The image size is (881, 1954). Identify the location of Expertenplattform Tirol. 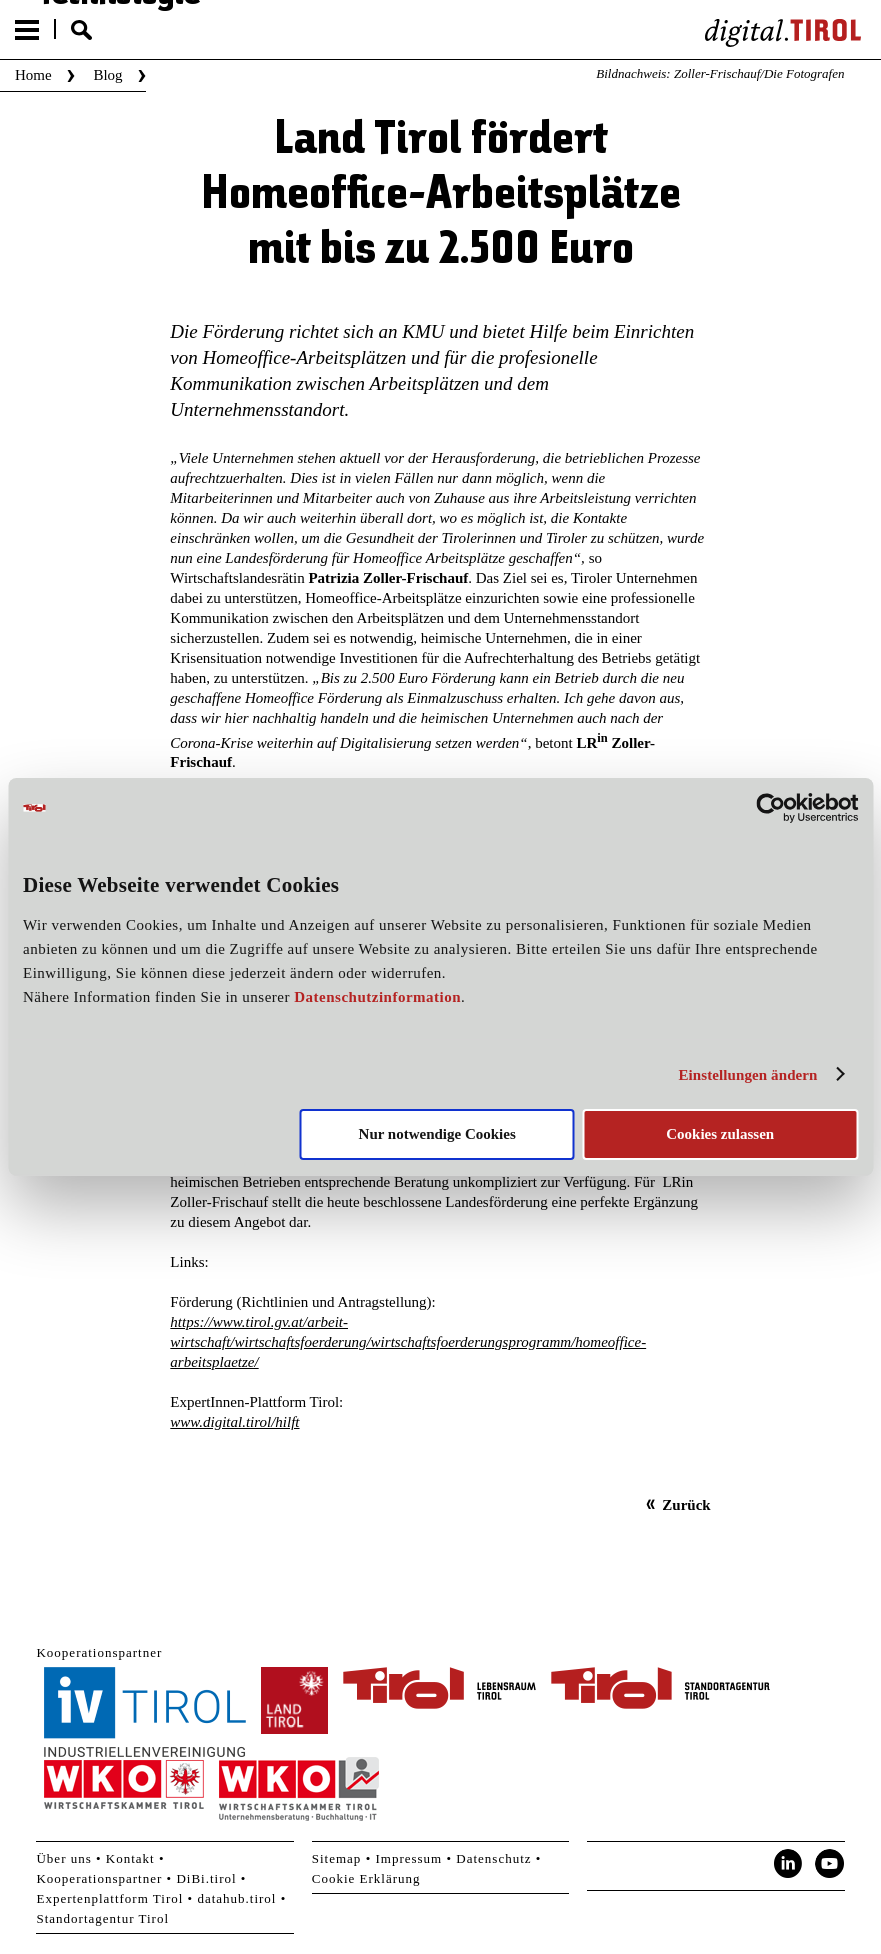
(109, 1898).